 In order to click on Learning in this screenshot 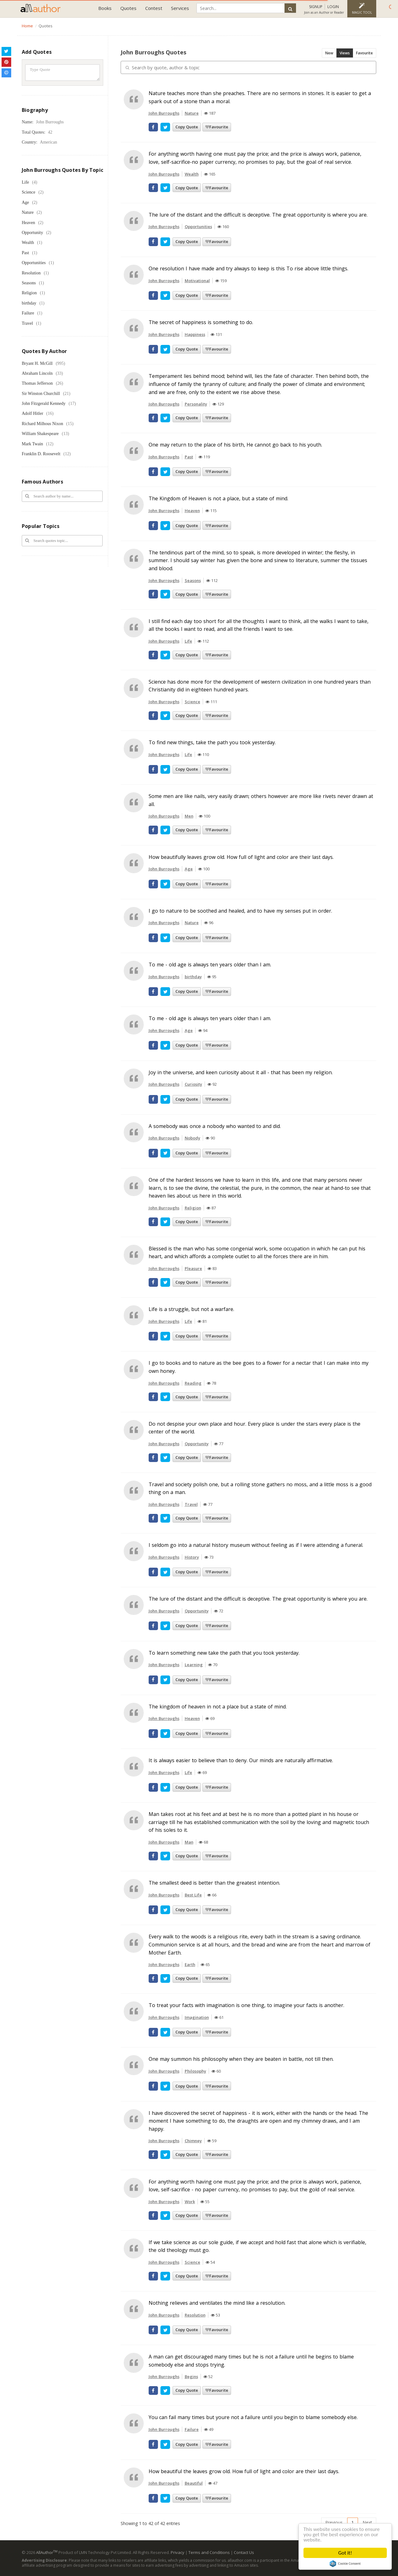, I will do `click(194, 1664)`.